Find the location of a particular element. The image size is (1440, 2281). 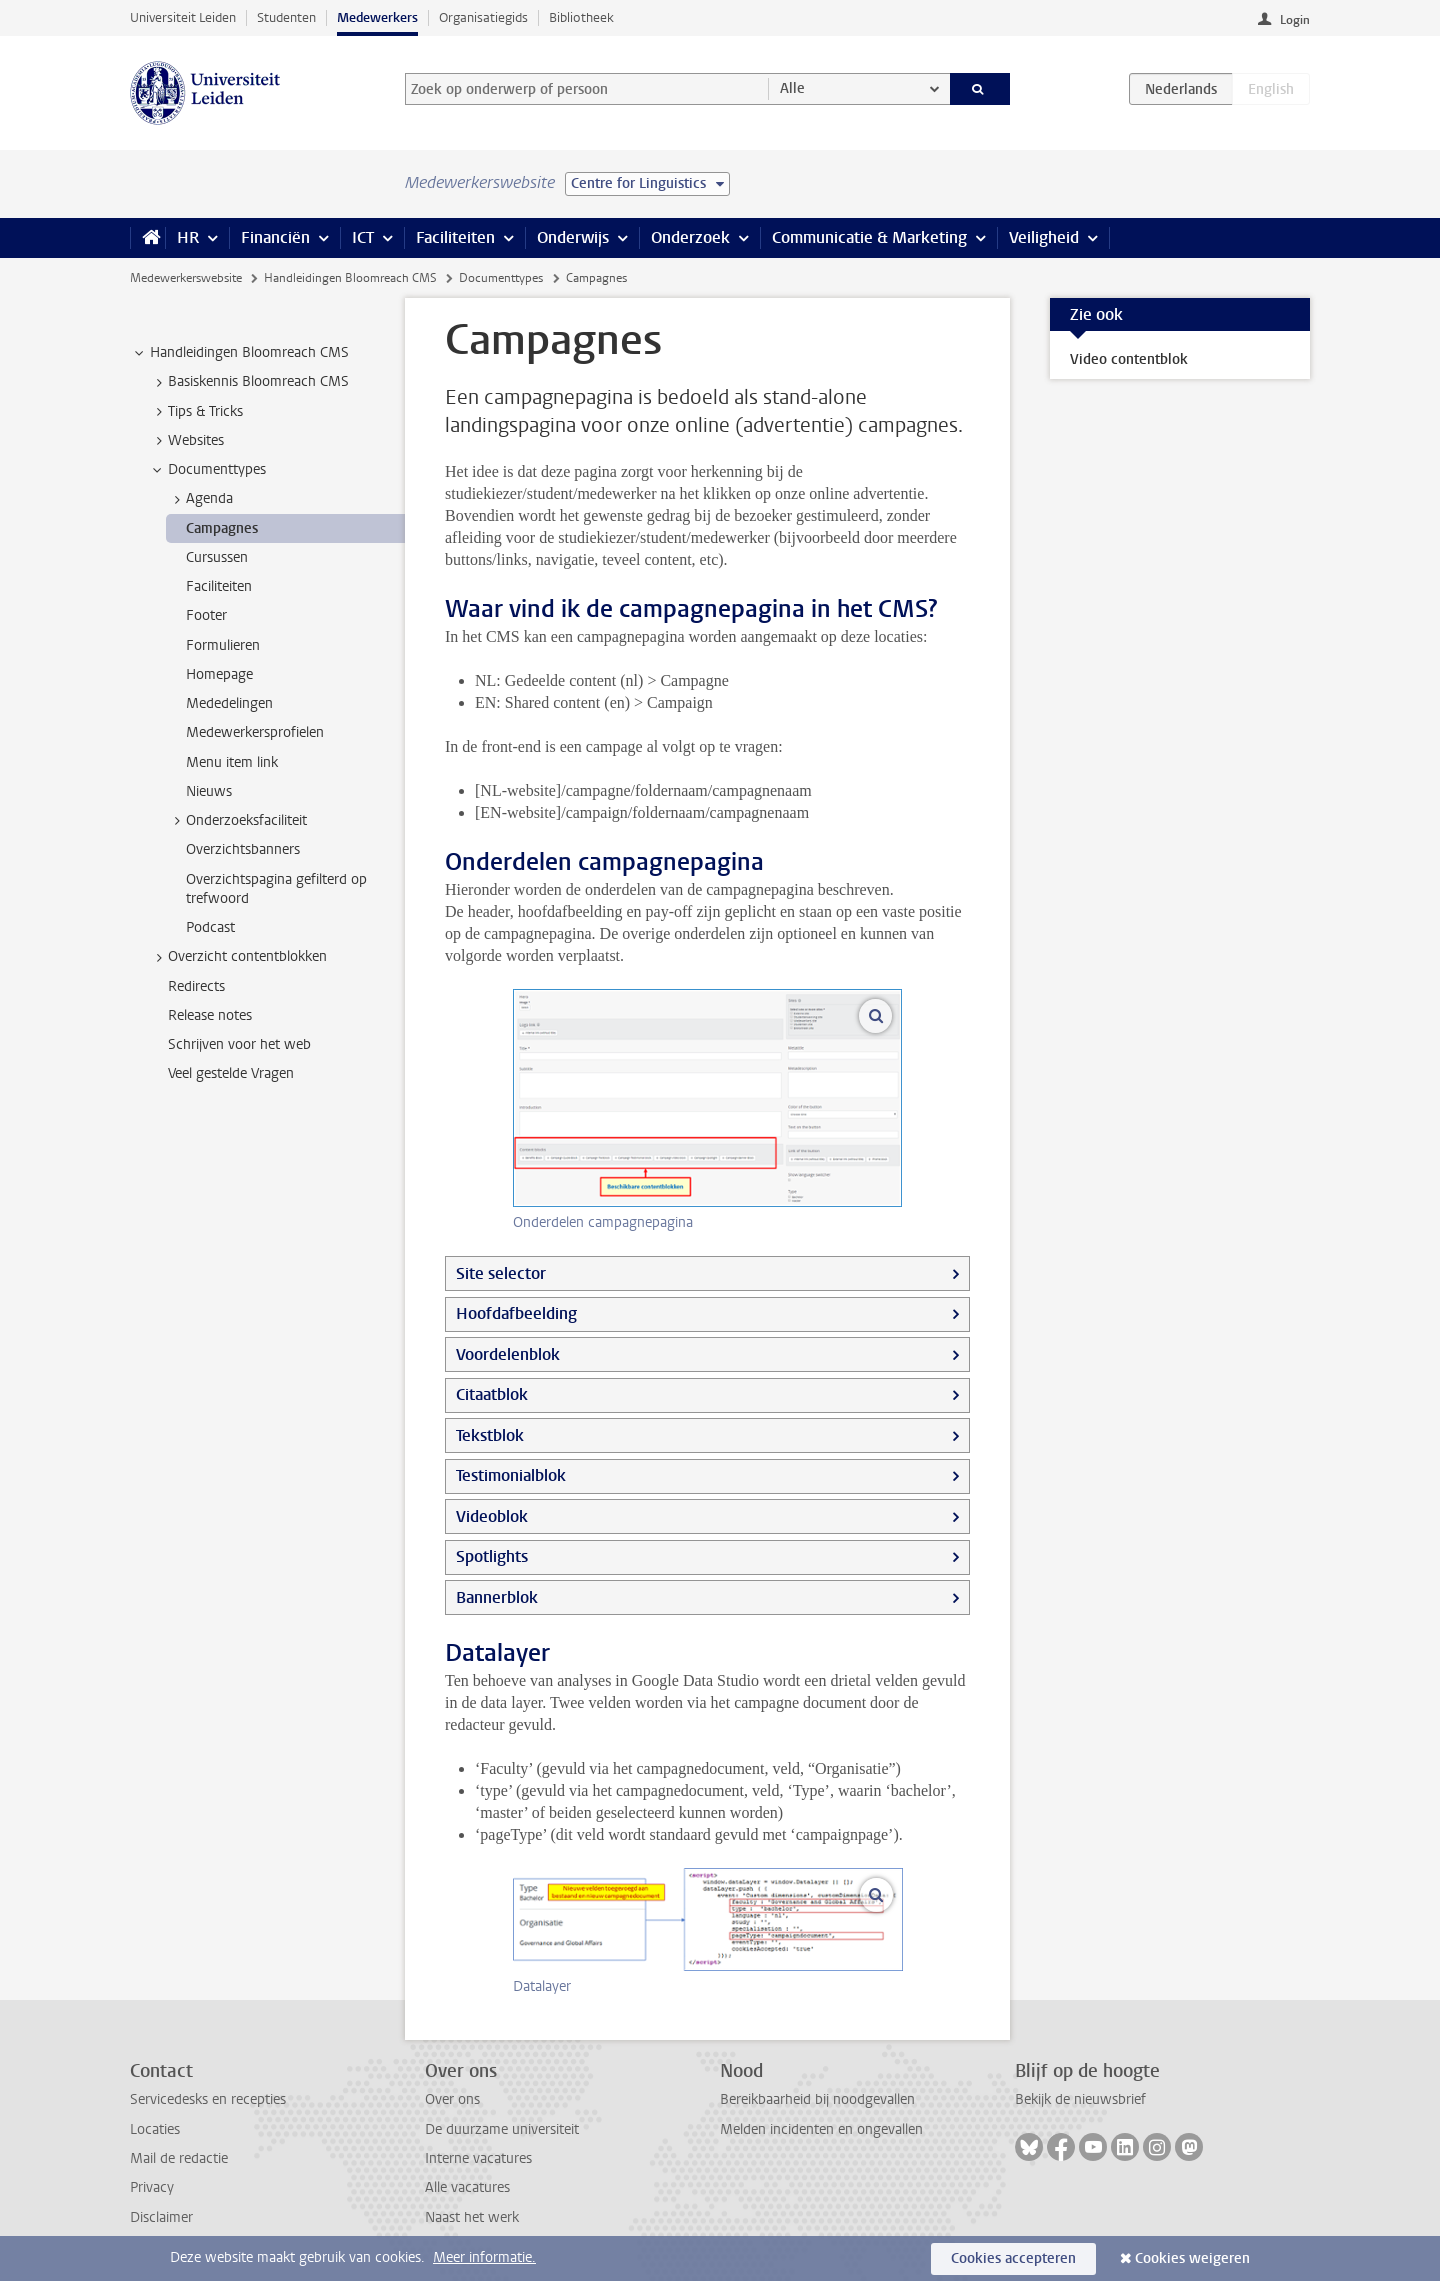

Menu item link [treeitem] is located at coordinates (232, 762).